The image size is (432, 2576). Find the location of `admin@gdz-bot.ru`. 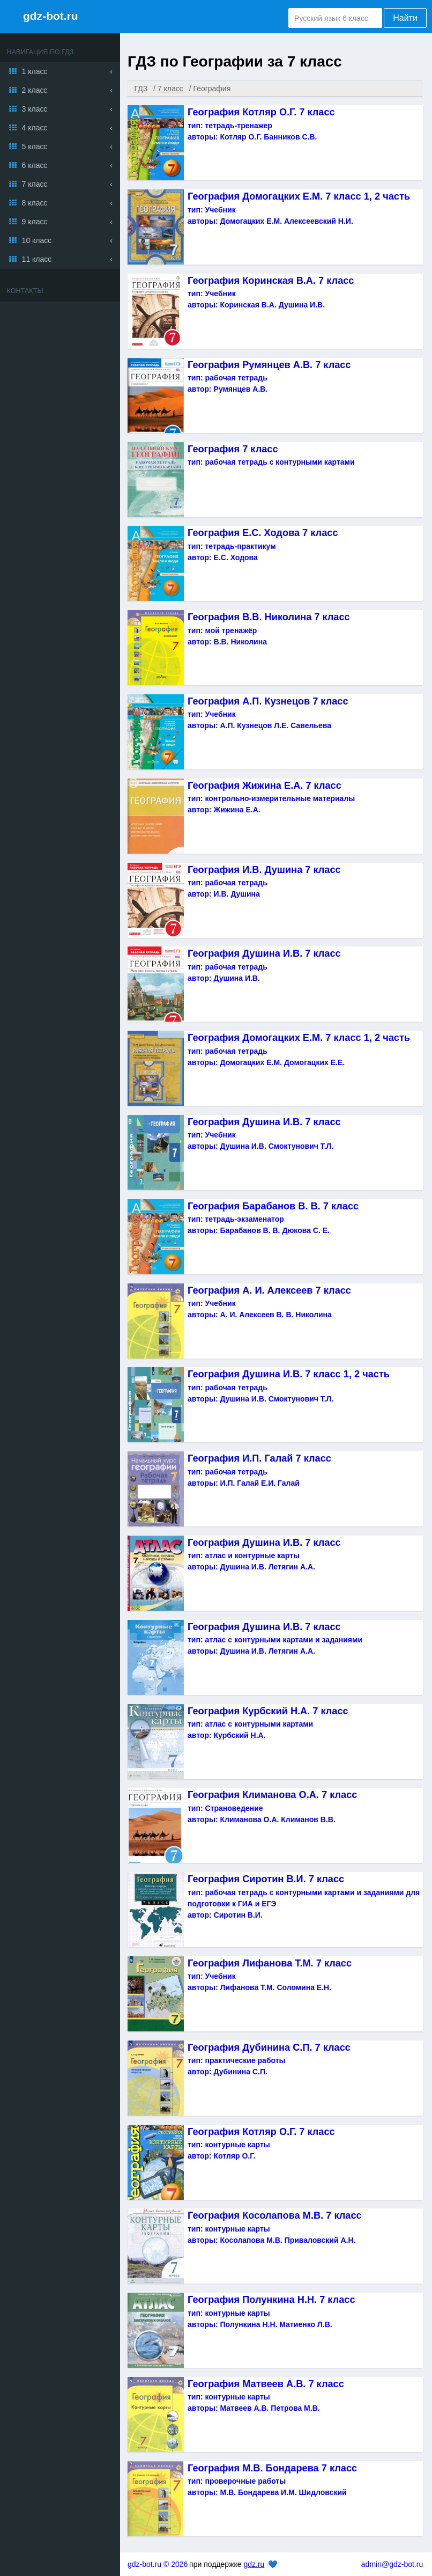

admin@gdz-bot.ru is located at coordinates (392, 2564).